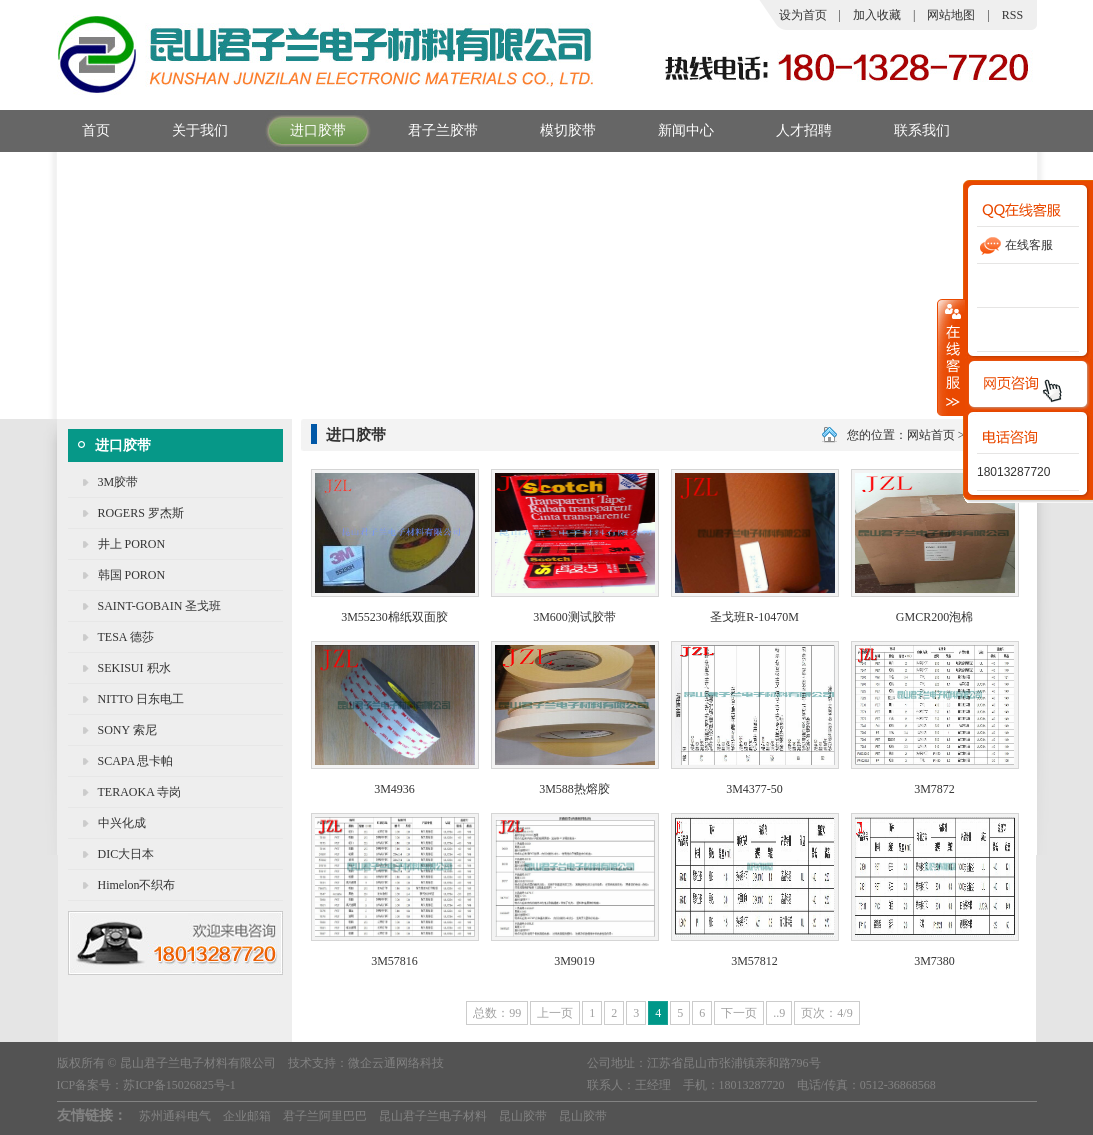 The height and width of the screenshot is (1135, 1093). What do you see at coordinates (555, 1013) in the screenshot?
I see `上一页` at bounding box center [555, 1013].